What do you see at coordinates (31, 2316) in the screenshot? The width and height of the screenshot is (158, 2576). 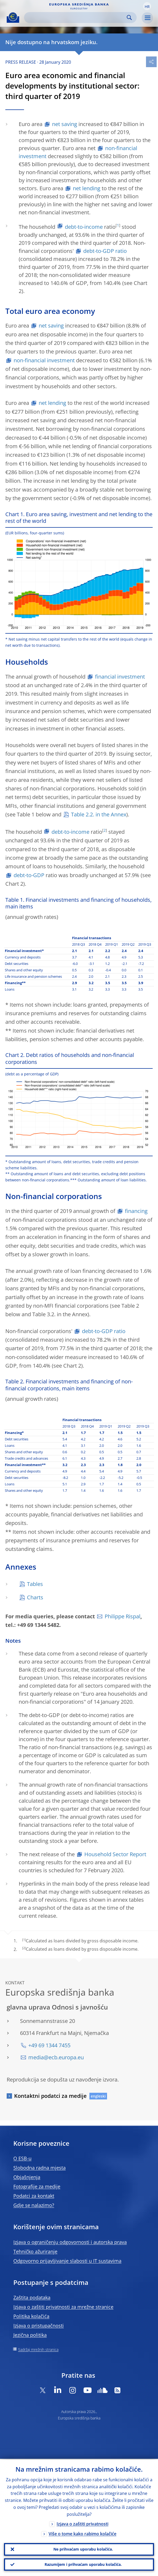 I see `Politika kolačića` at bounding box center [31, 2316].